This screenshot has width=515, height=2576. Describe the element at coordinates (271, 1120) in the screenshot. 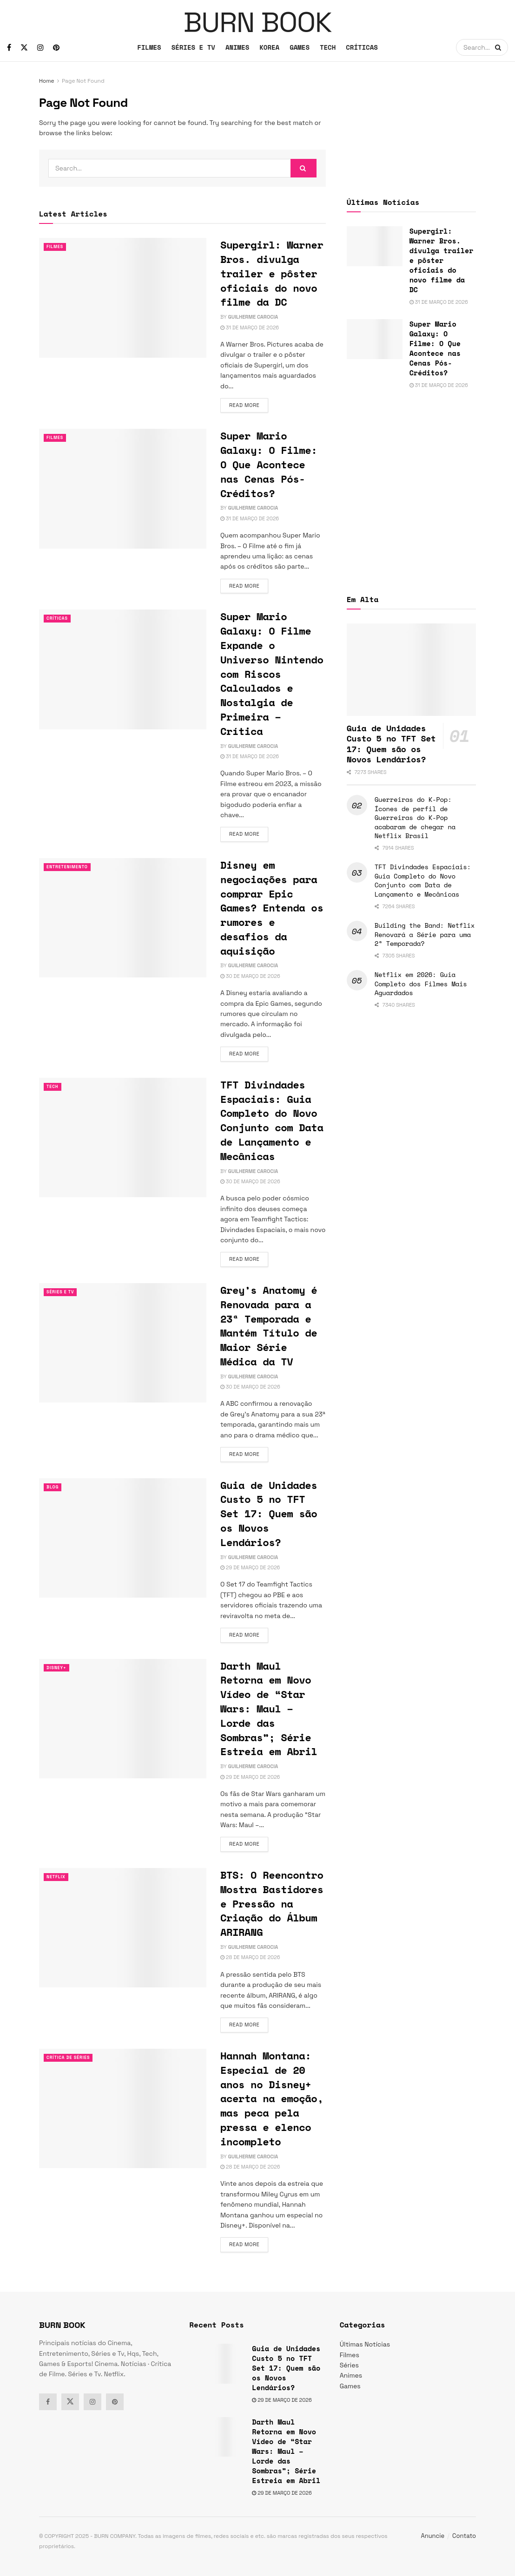

I see `TFT Divindades Espaciais: Guia Completo do Novo Conjunto com Data de Lançamento e Mecânicas` at that location.